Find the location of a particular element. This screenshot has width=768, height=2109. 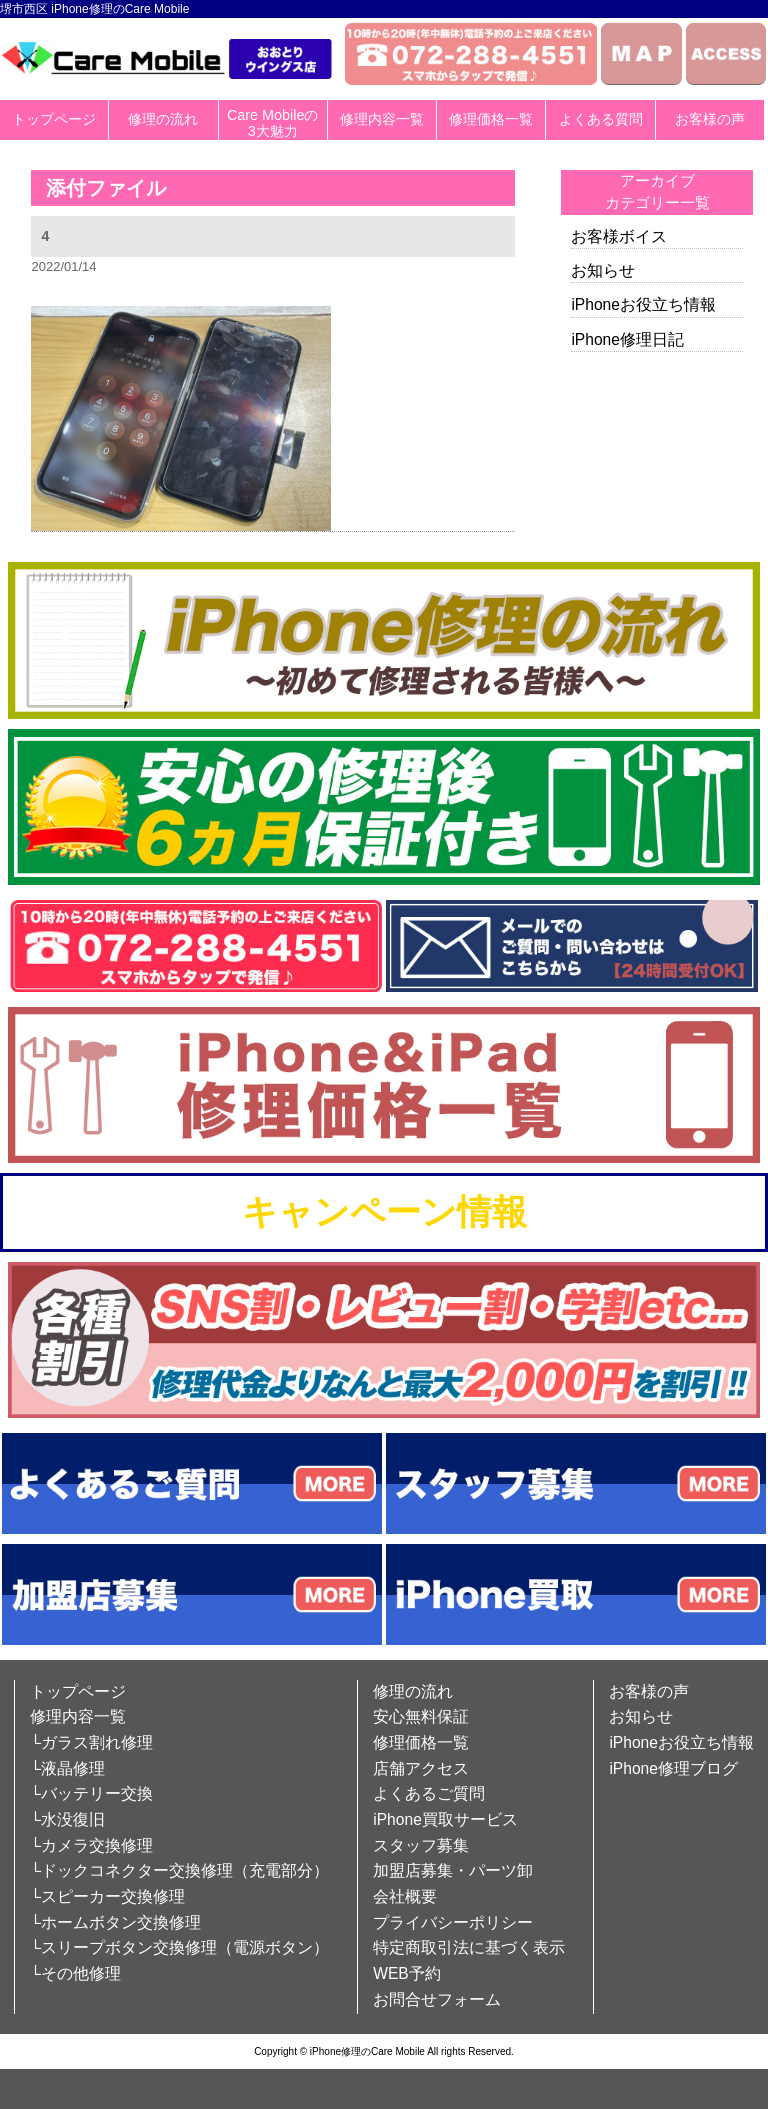

└その他修理 is located at coordinates (75, 1973).